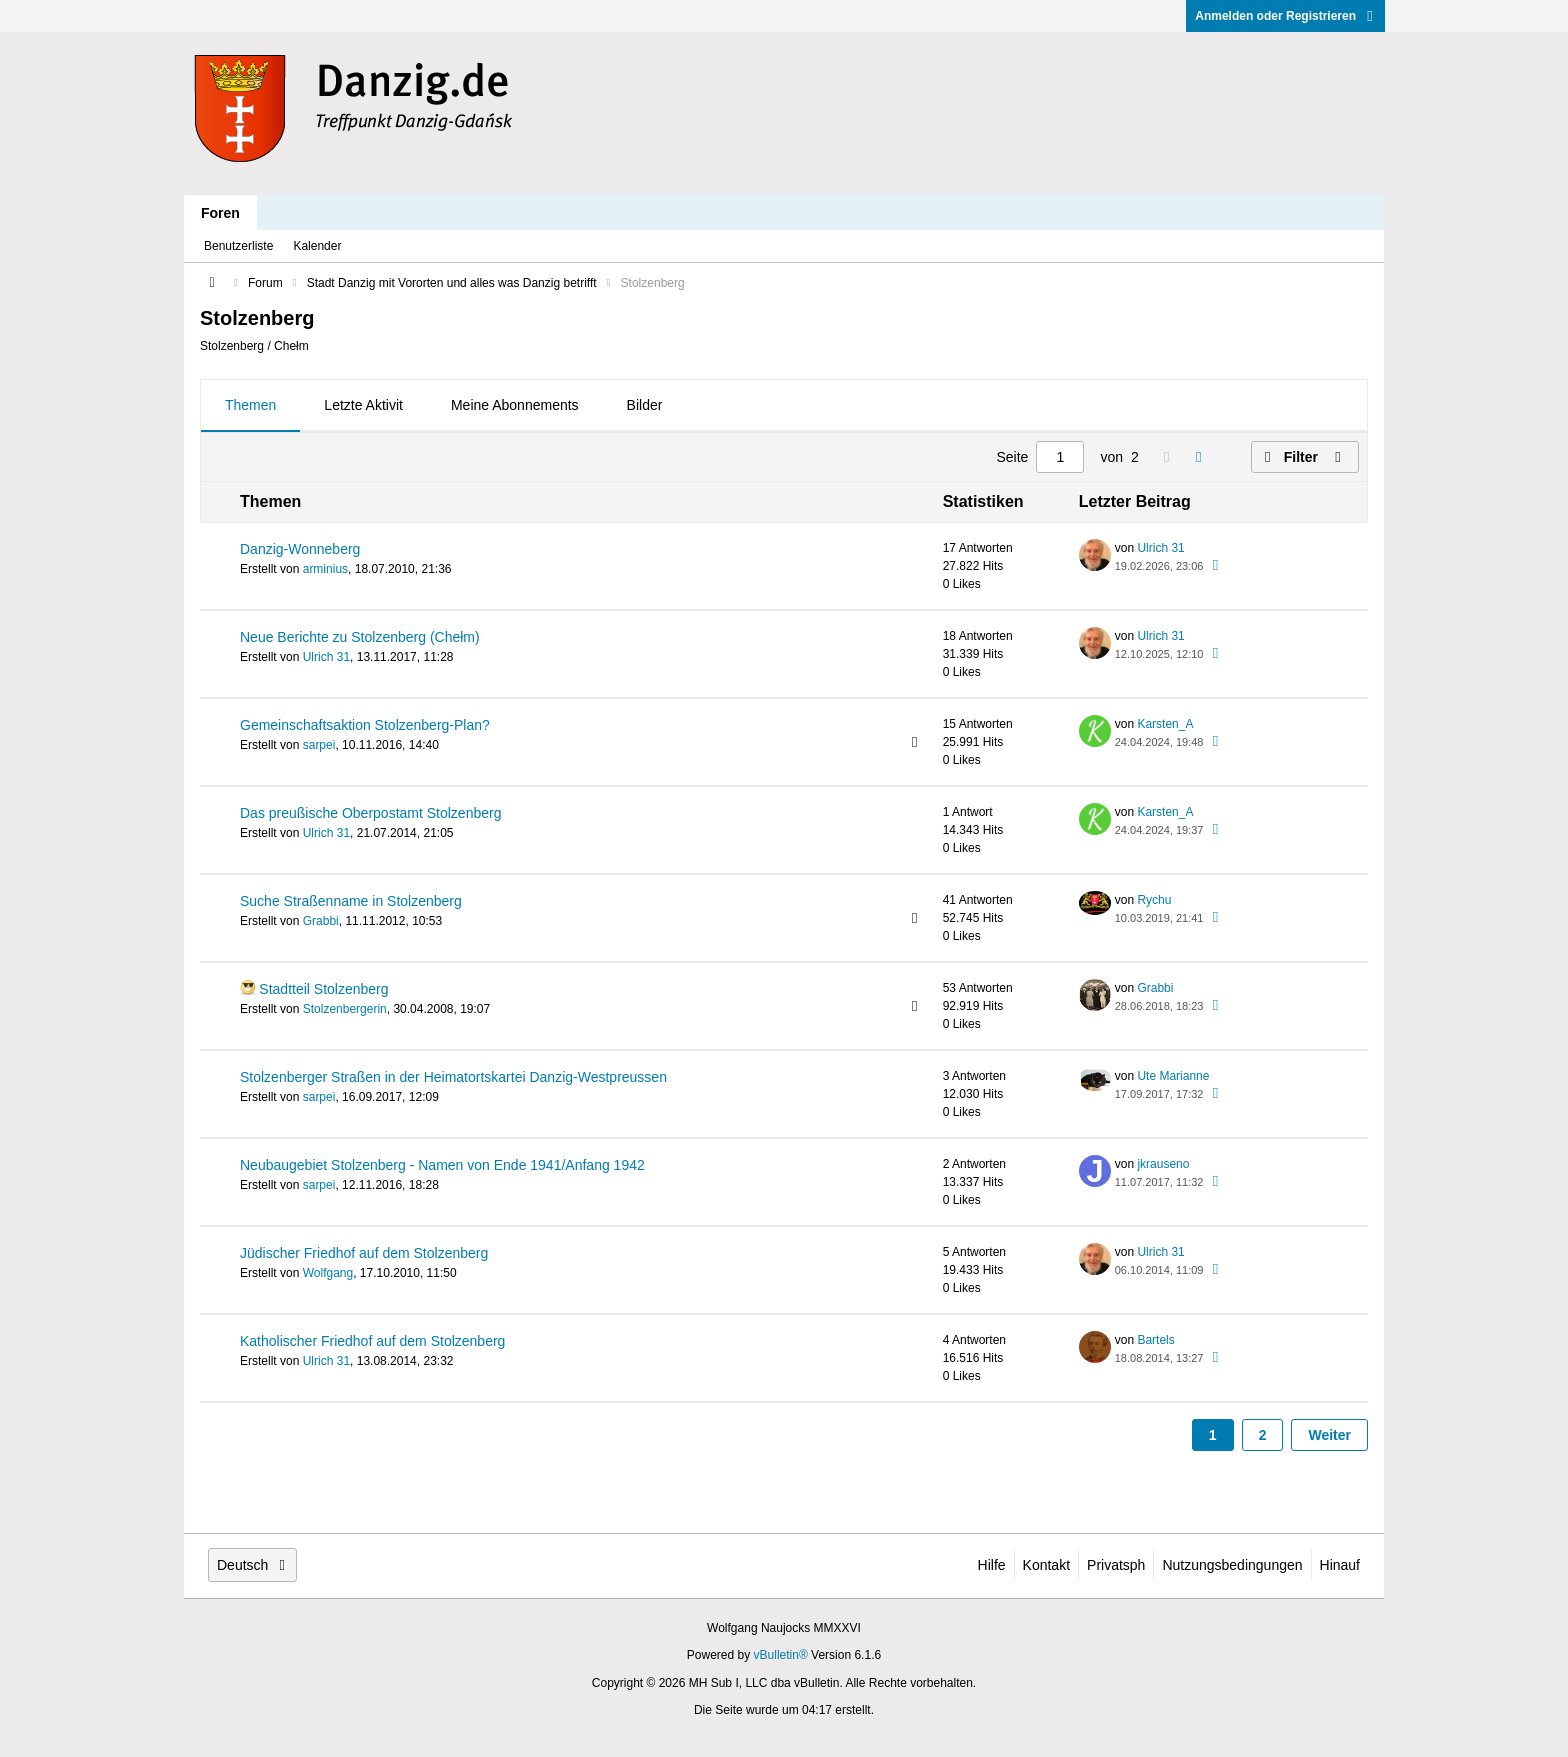  I want to click on vBulletin®, so click(781, 1655).